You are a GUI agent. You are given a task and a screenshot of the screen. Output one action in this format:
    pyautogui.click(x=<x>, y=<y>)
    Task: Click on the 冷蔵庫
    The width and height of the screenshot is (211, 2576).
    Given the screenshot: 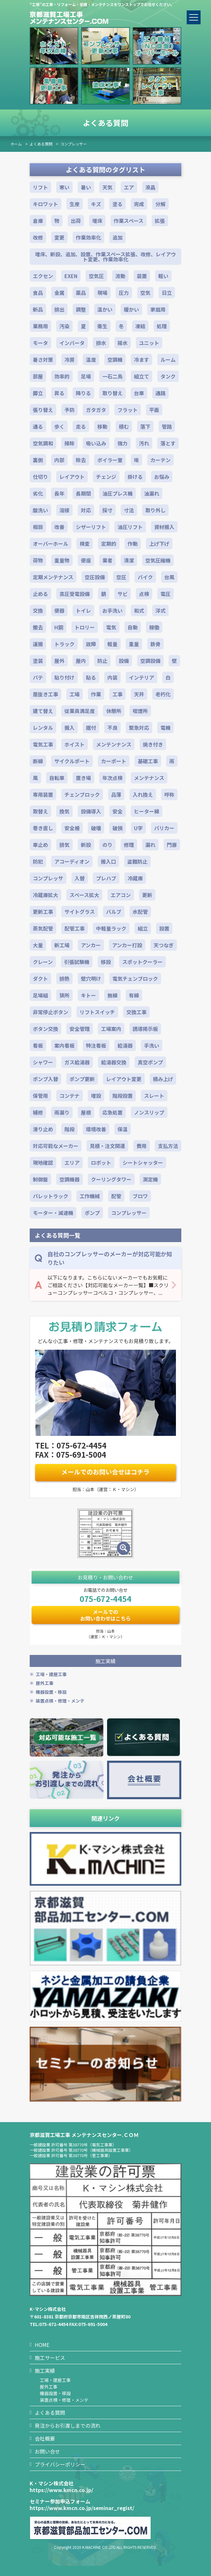 What is the action you would take?
    pyautogui.click(x=135, y=878)
    